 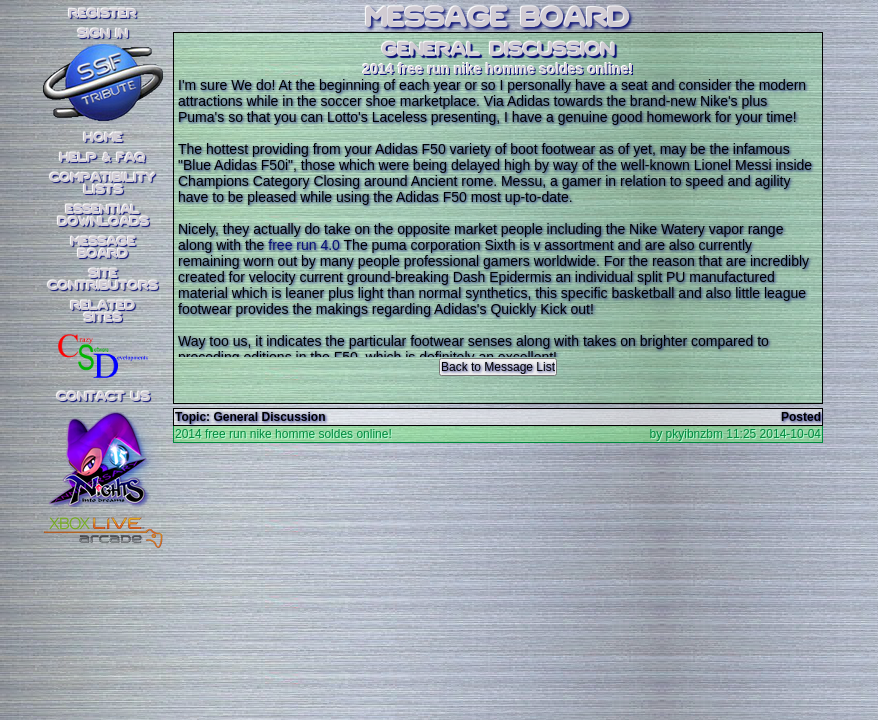 What do you see at coordinates (103, 184) in the screenshot?
I see `CompatibilityLists` at bounding box center [103, 184].